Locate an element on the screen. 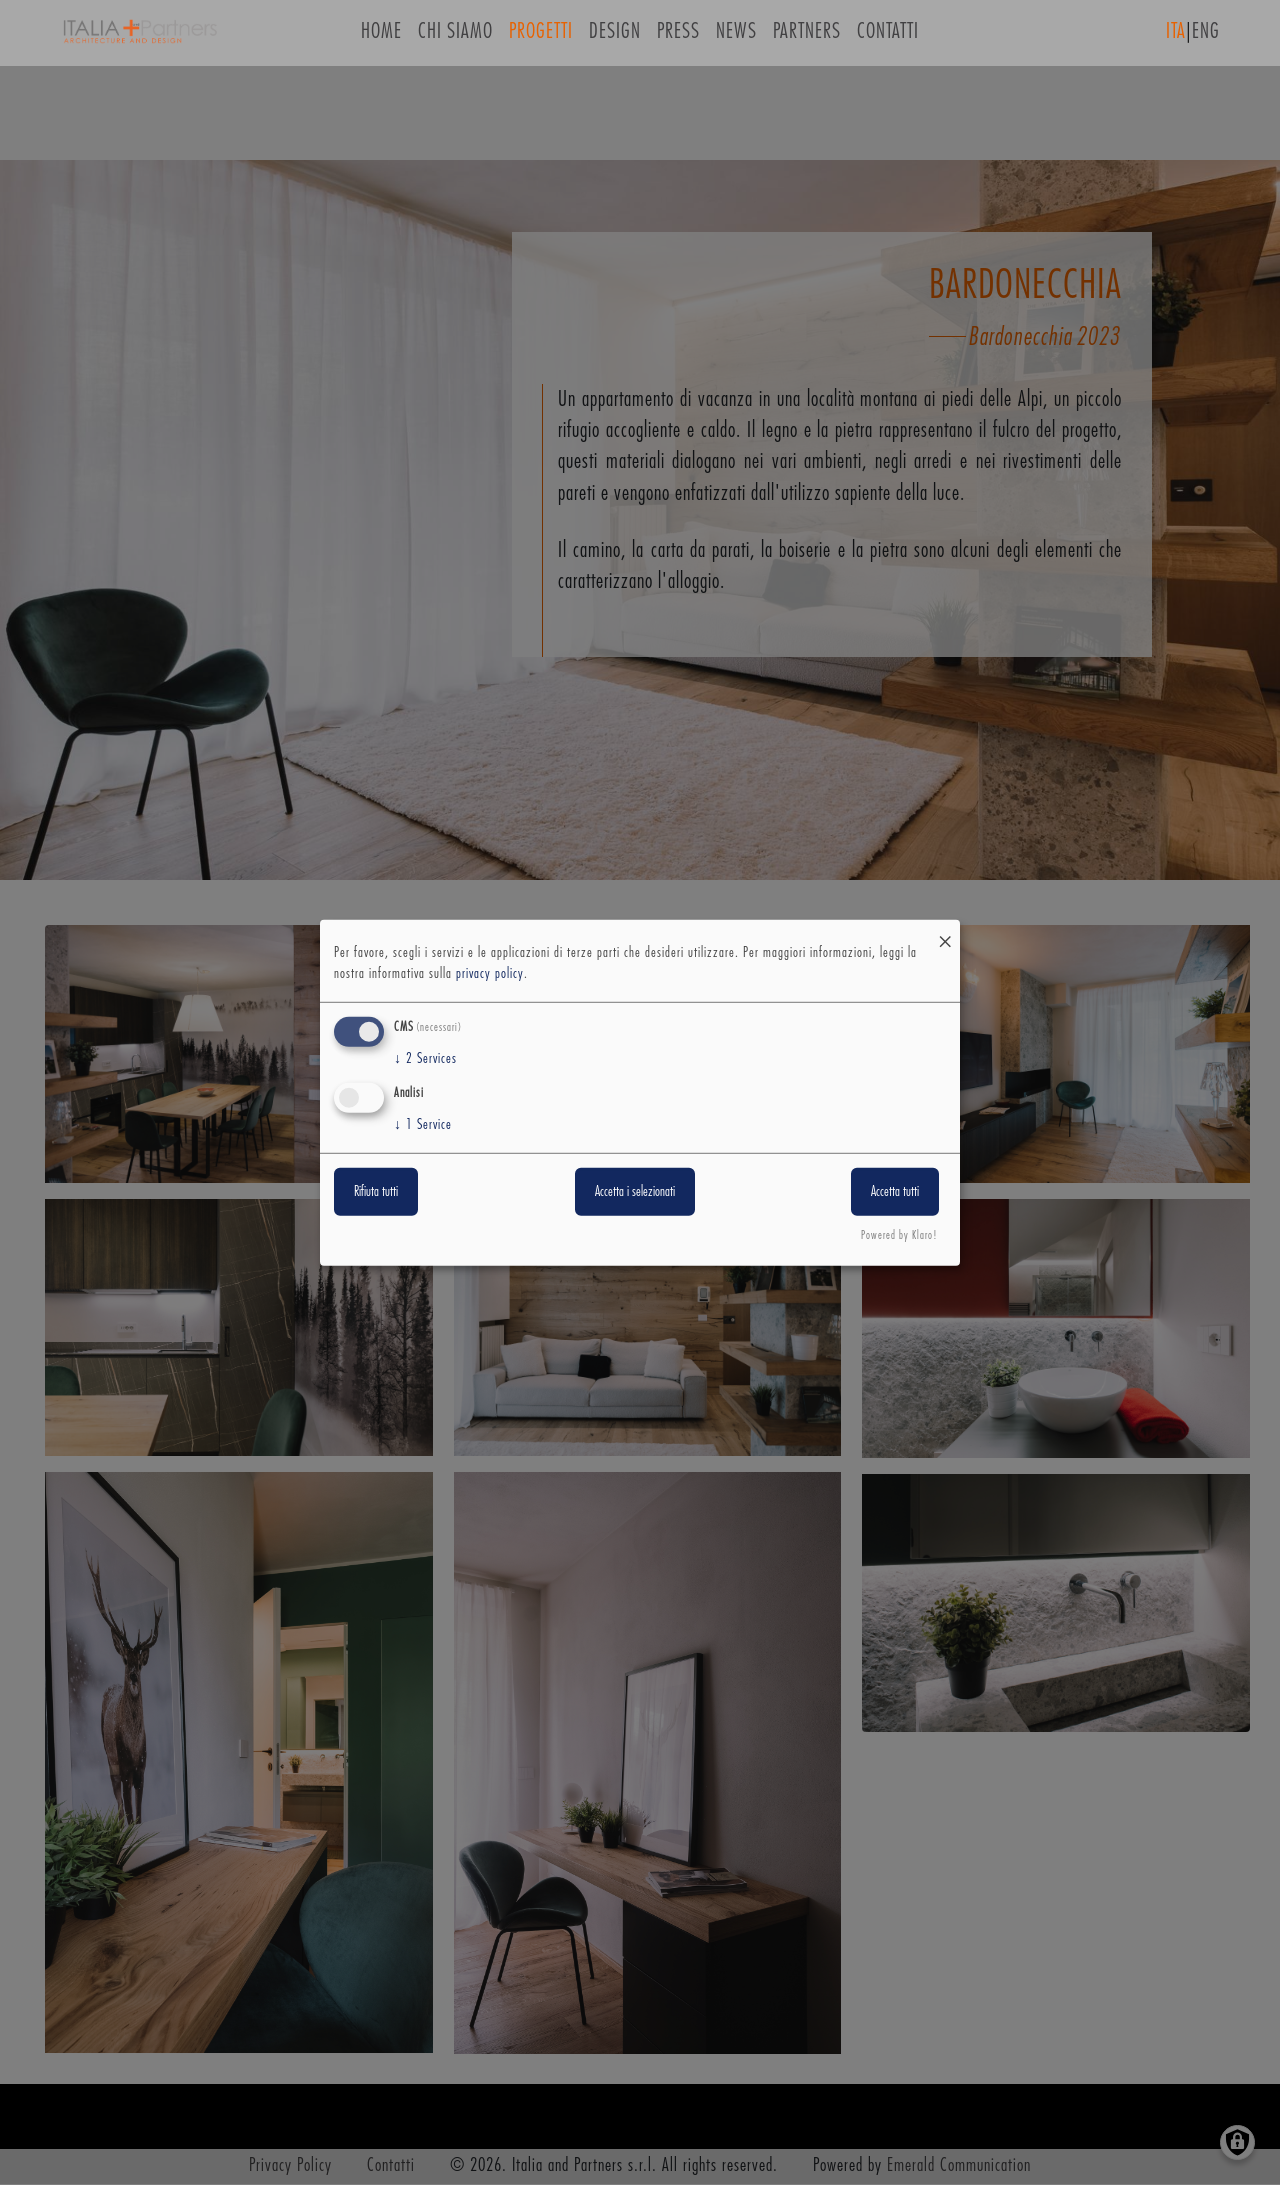  Powered by Klaro! is located at coordinates (899, 1235).